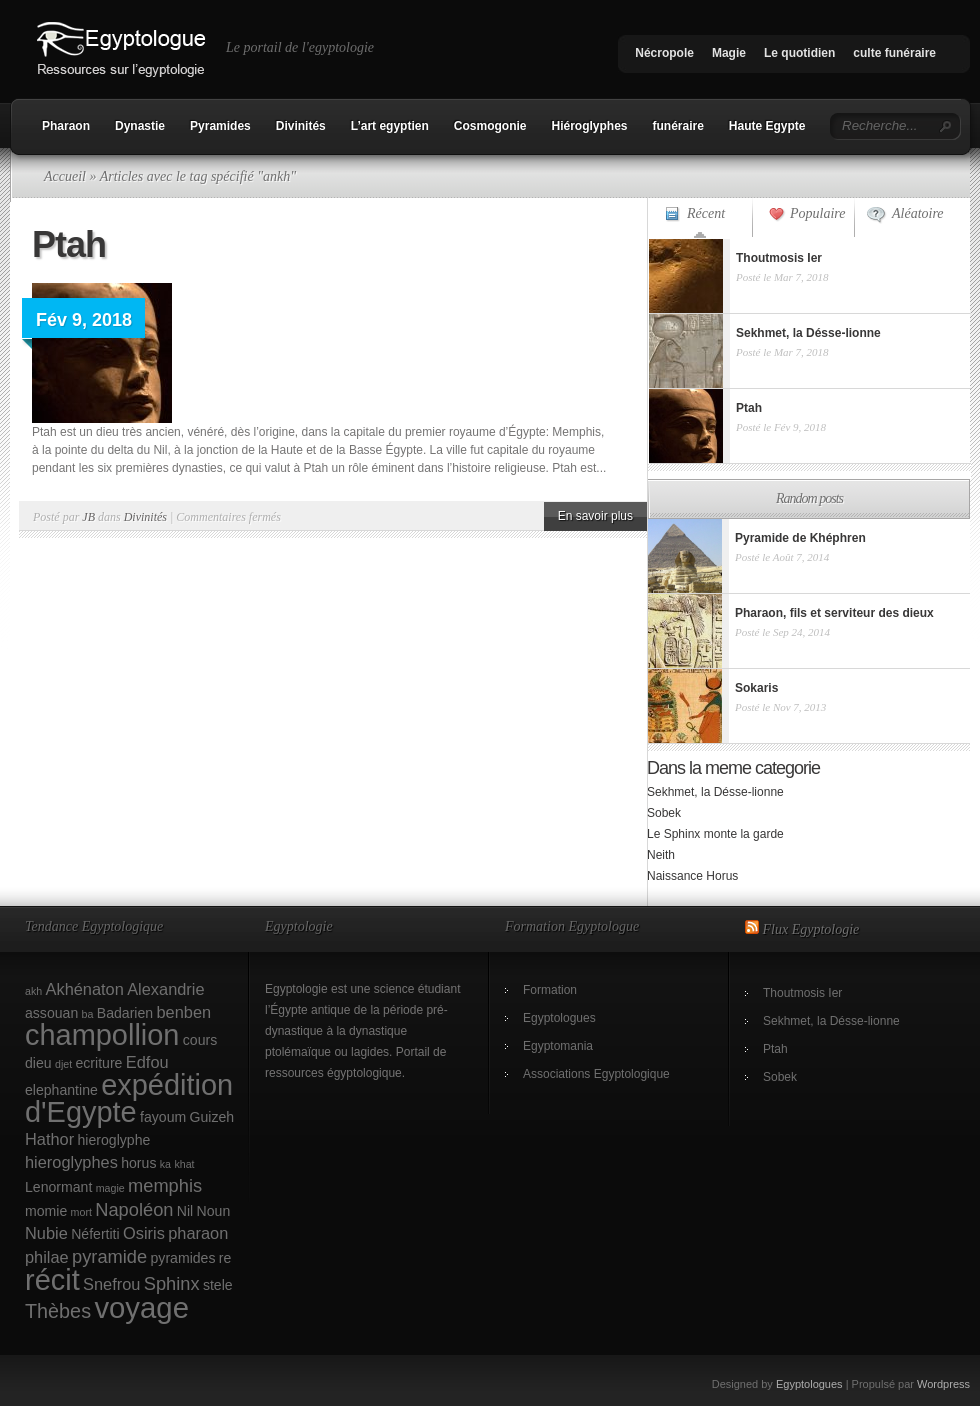 This screenshot has height=1406, width=980. Describe the element at coordinates (943, 1384) in the screenshot. I see `Wordpress` at that location.